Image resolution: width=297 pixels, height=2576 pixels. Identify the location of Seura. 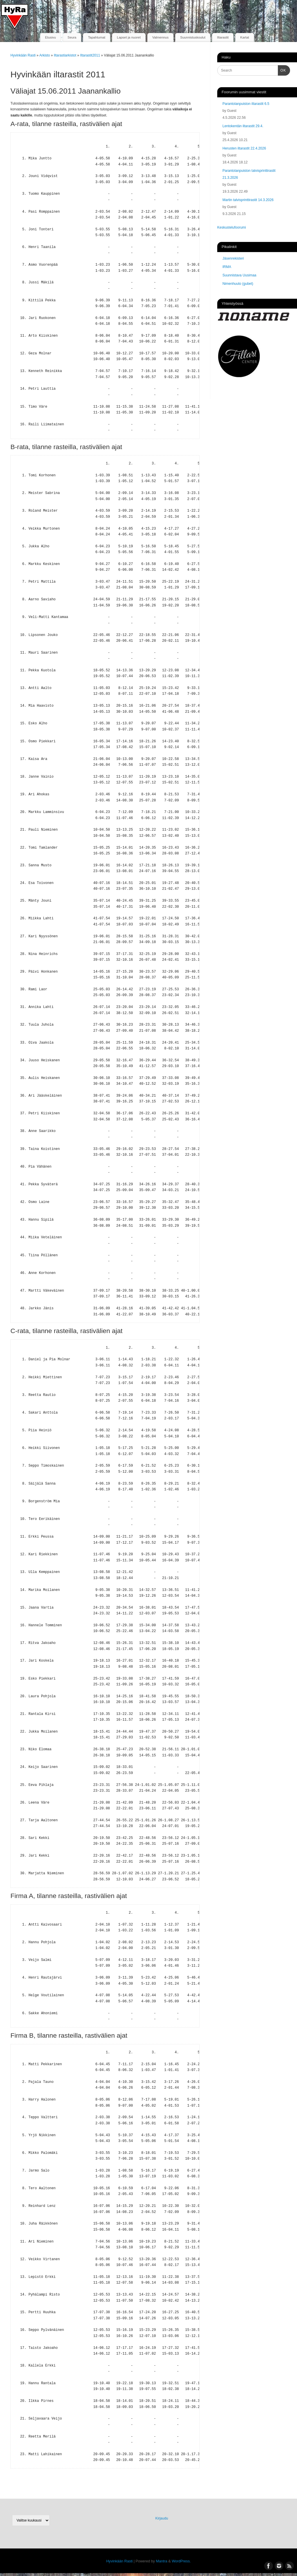
(72, 37).